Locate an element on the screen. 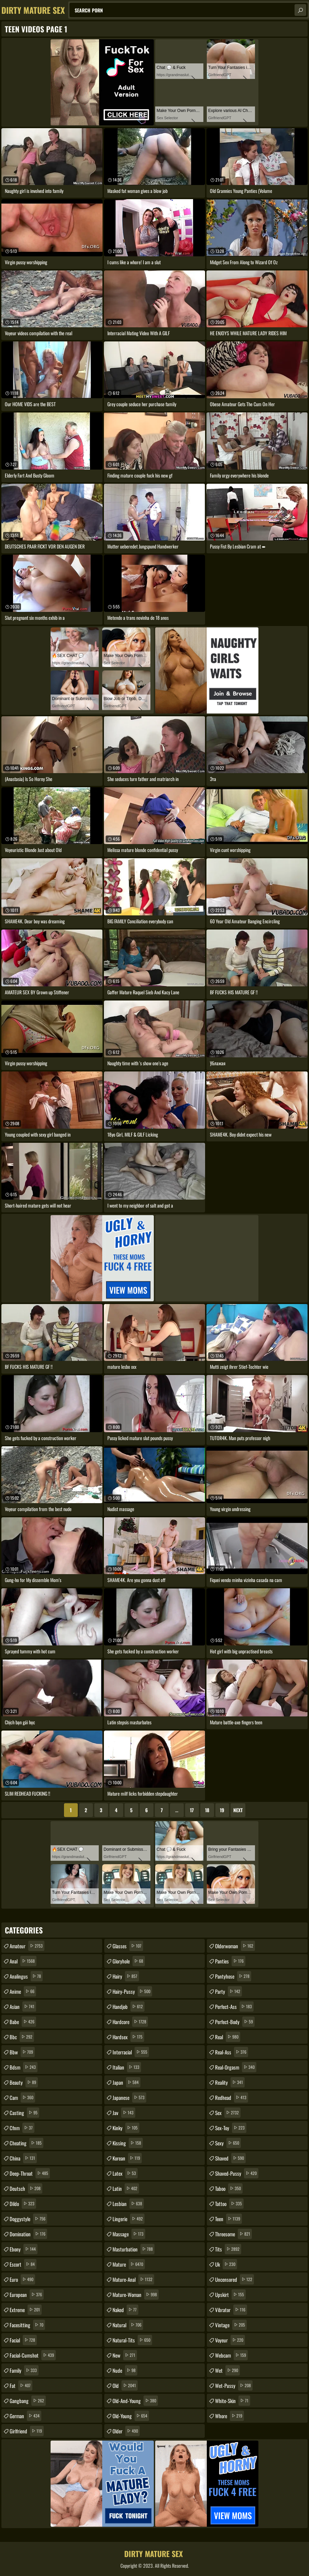 The image size is (309, 2576). real-ass is located at coordinates (231, 2052).